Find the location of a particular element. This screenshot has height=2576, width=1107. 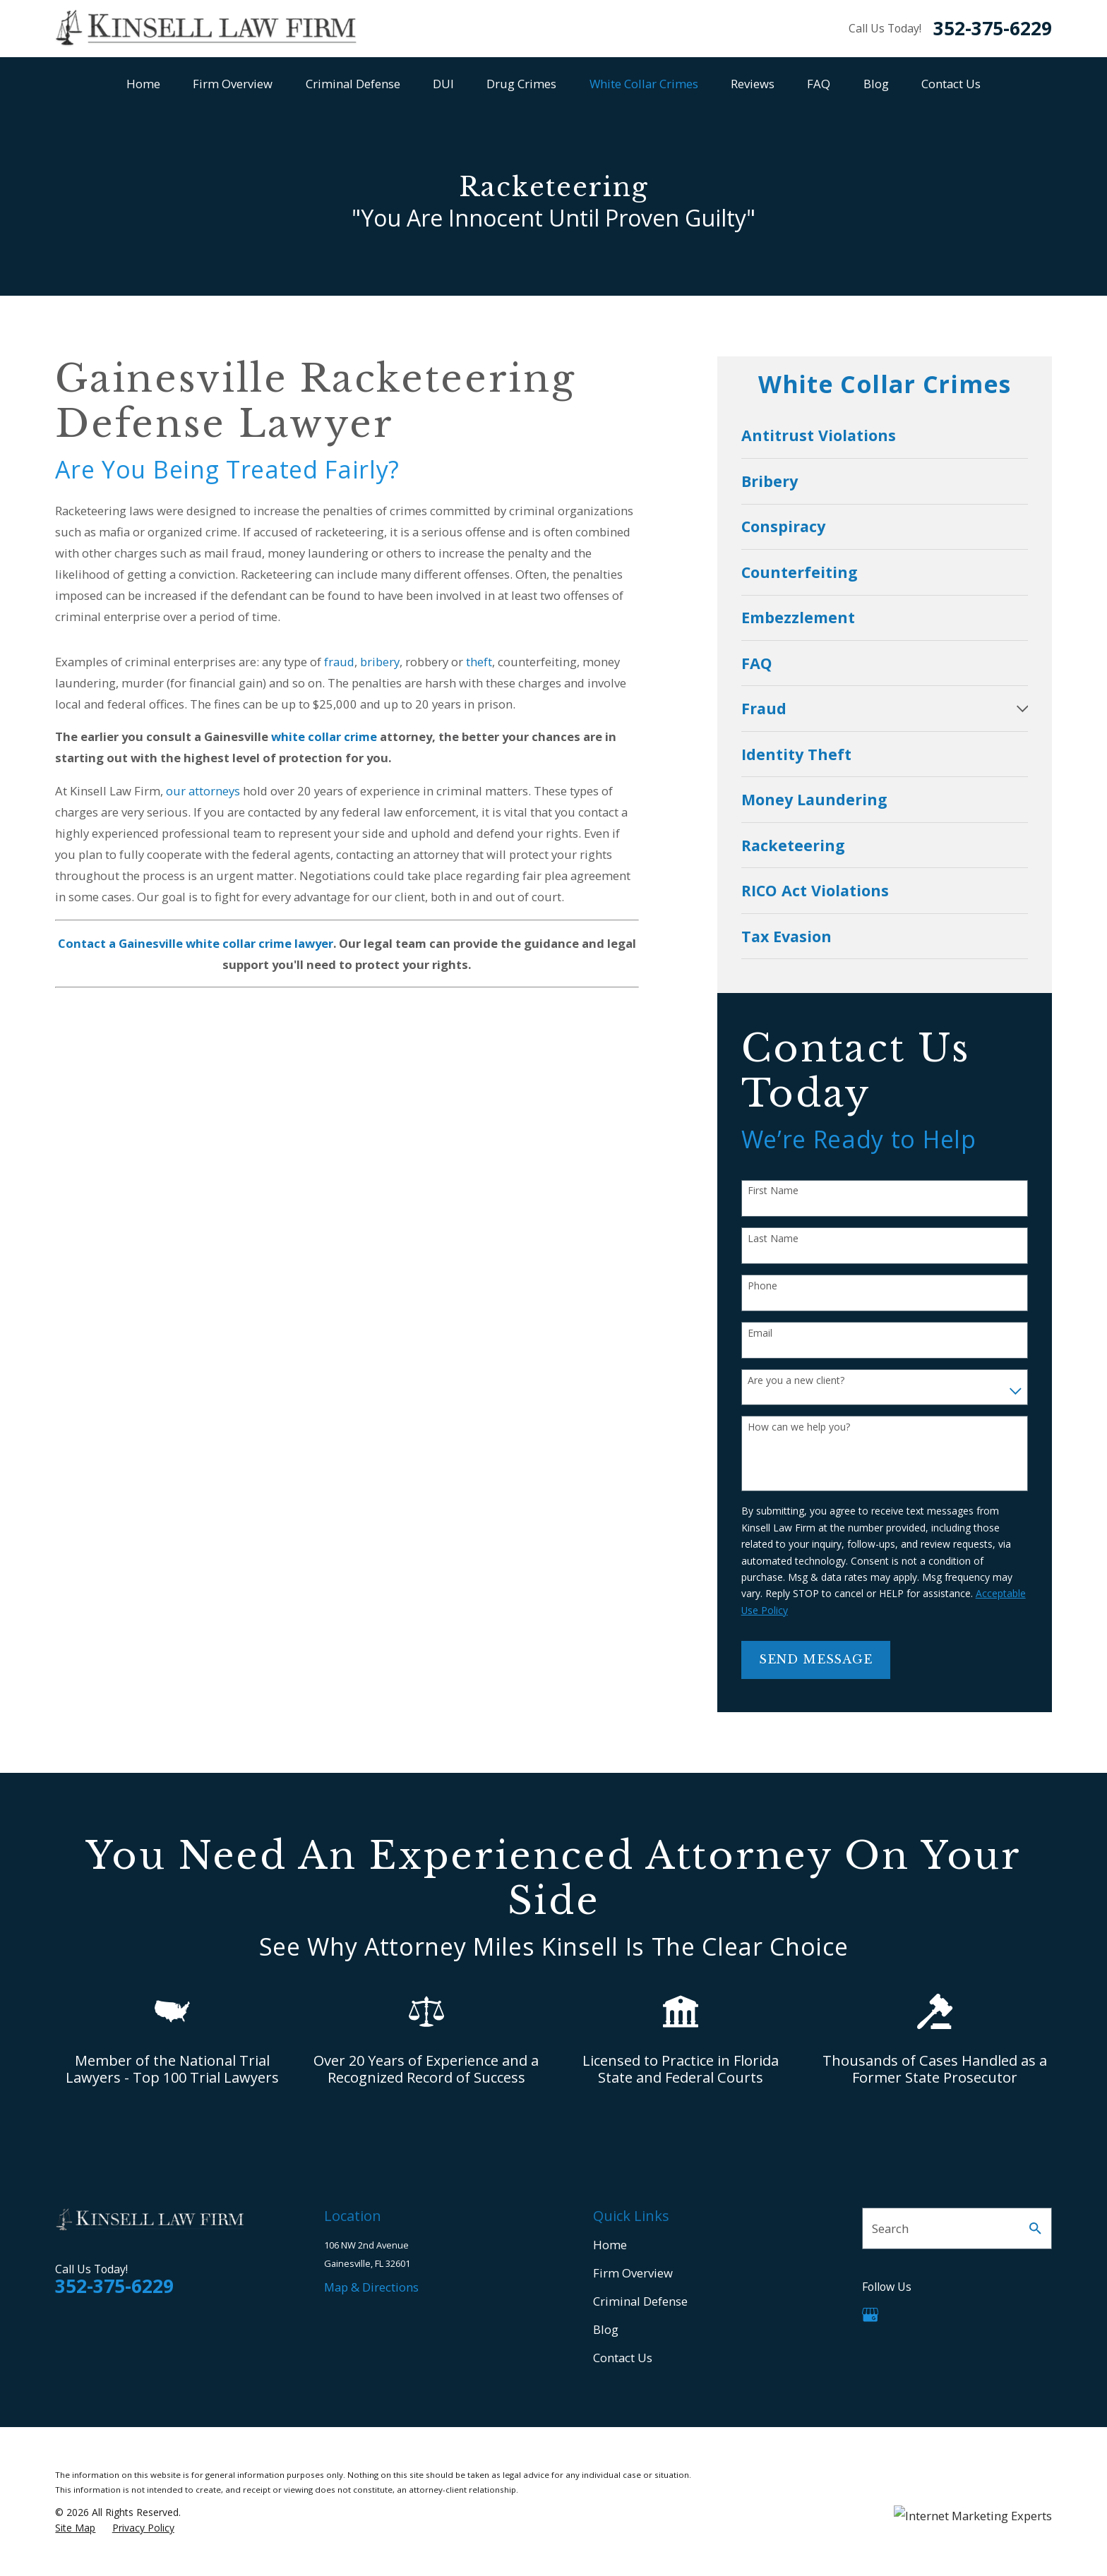

our attorneys is located at coordinates (203, 791).